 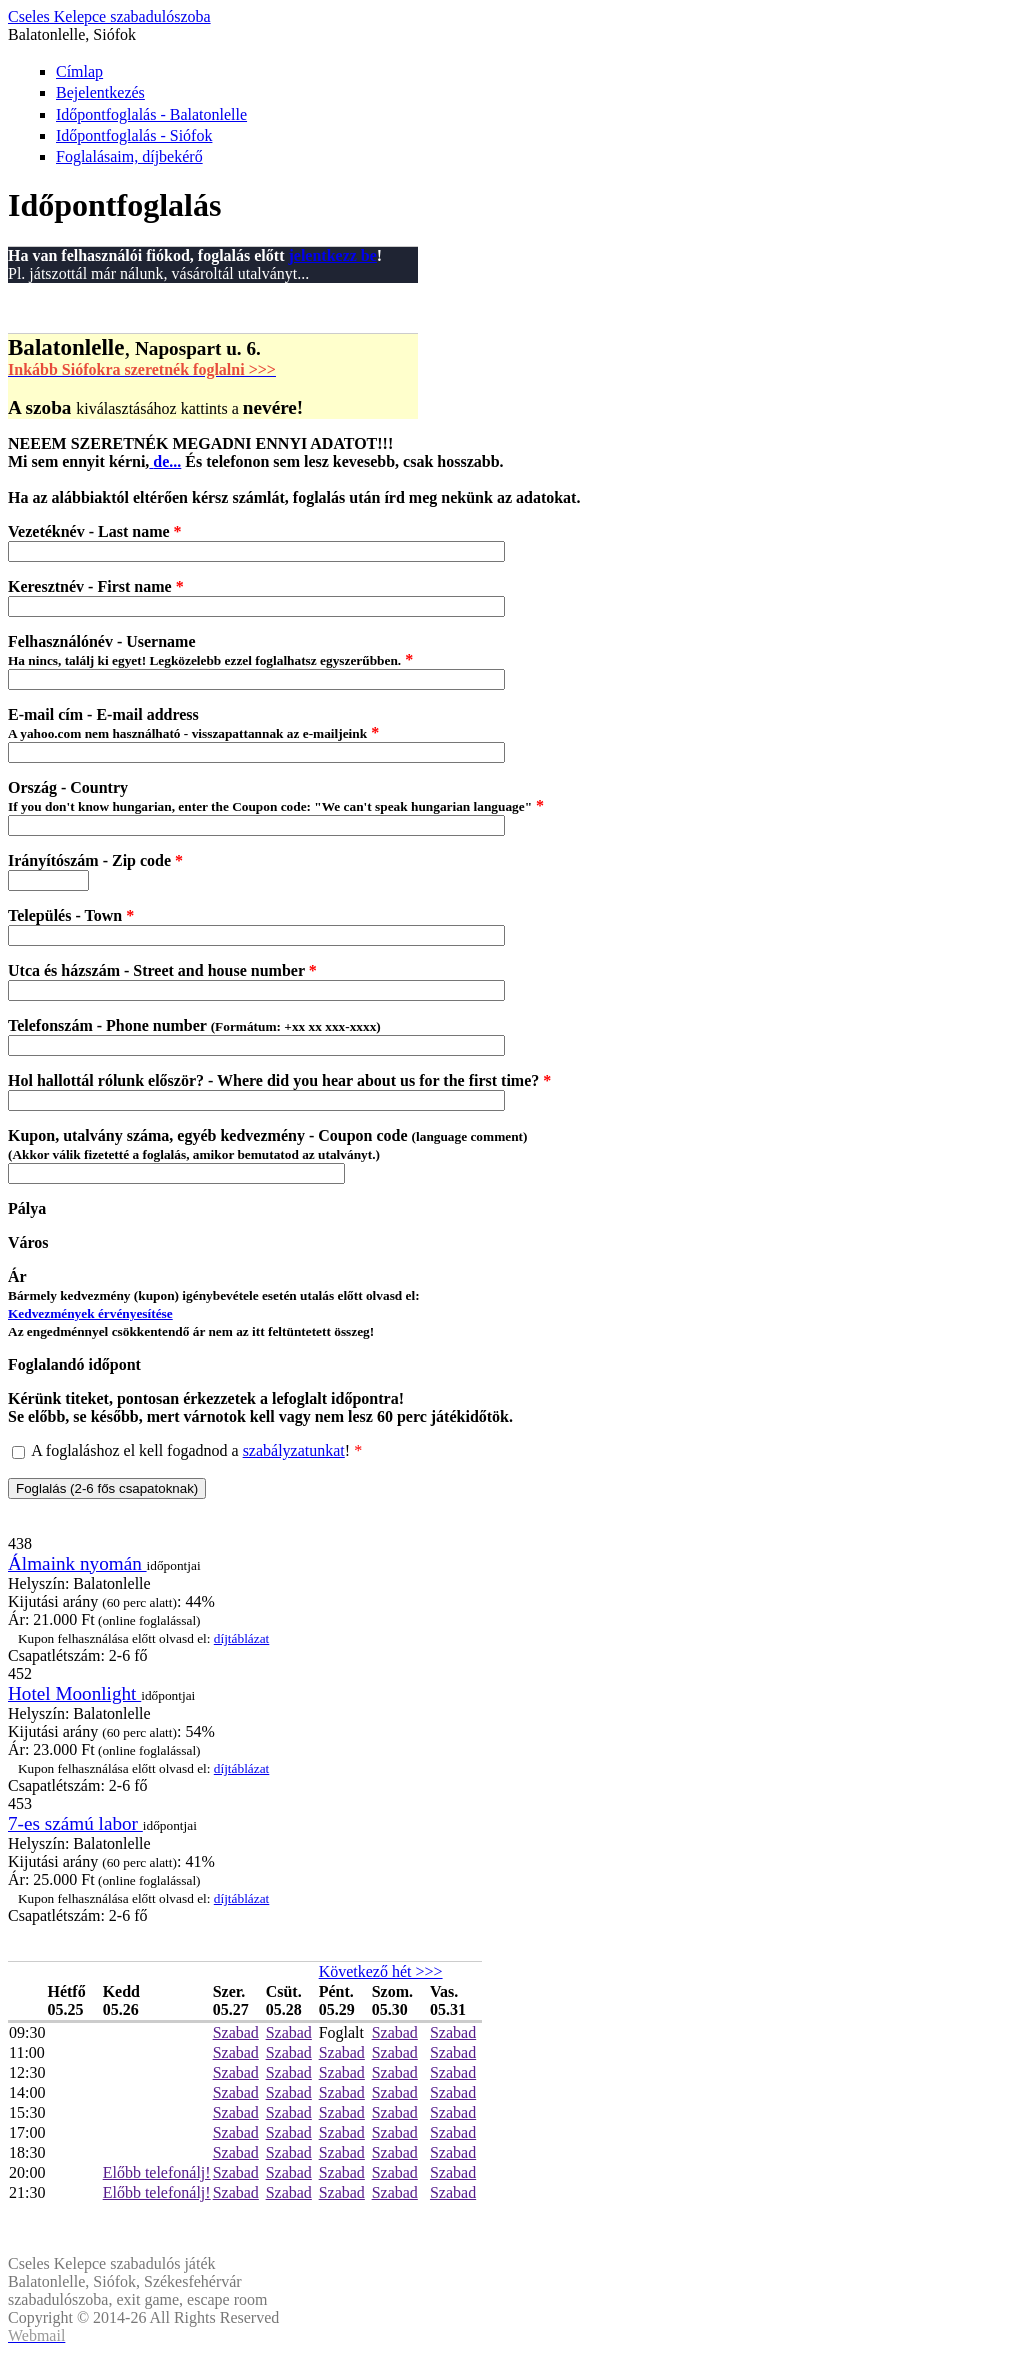 I want to click on szabályzatunkat, so click(x=294, y=1450).